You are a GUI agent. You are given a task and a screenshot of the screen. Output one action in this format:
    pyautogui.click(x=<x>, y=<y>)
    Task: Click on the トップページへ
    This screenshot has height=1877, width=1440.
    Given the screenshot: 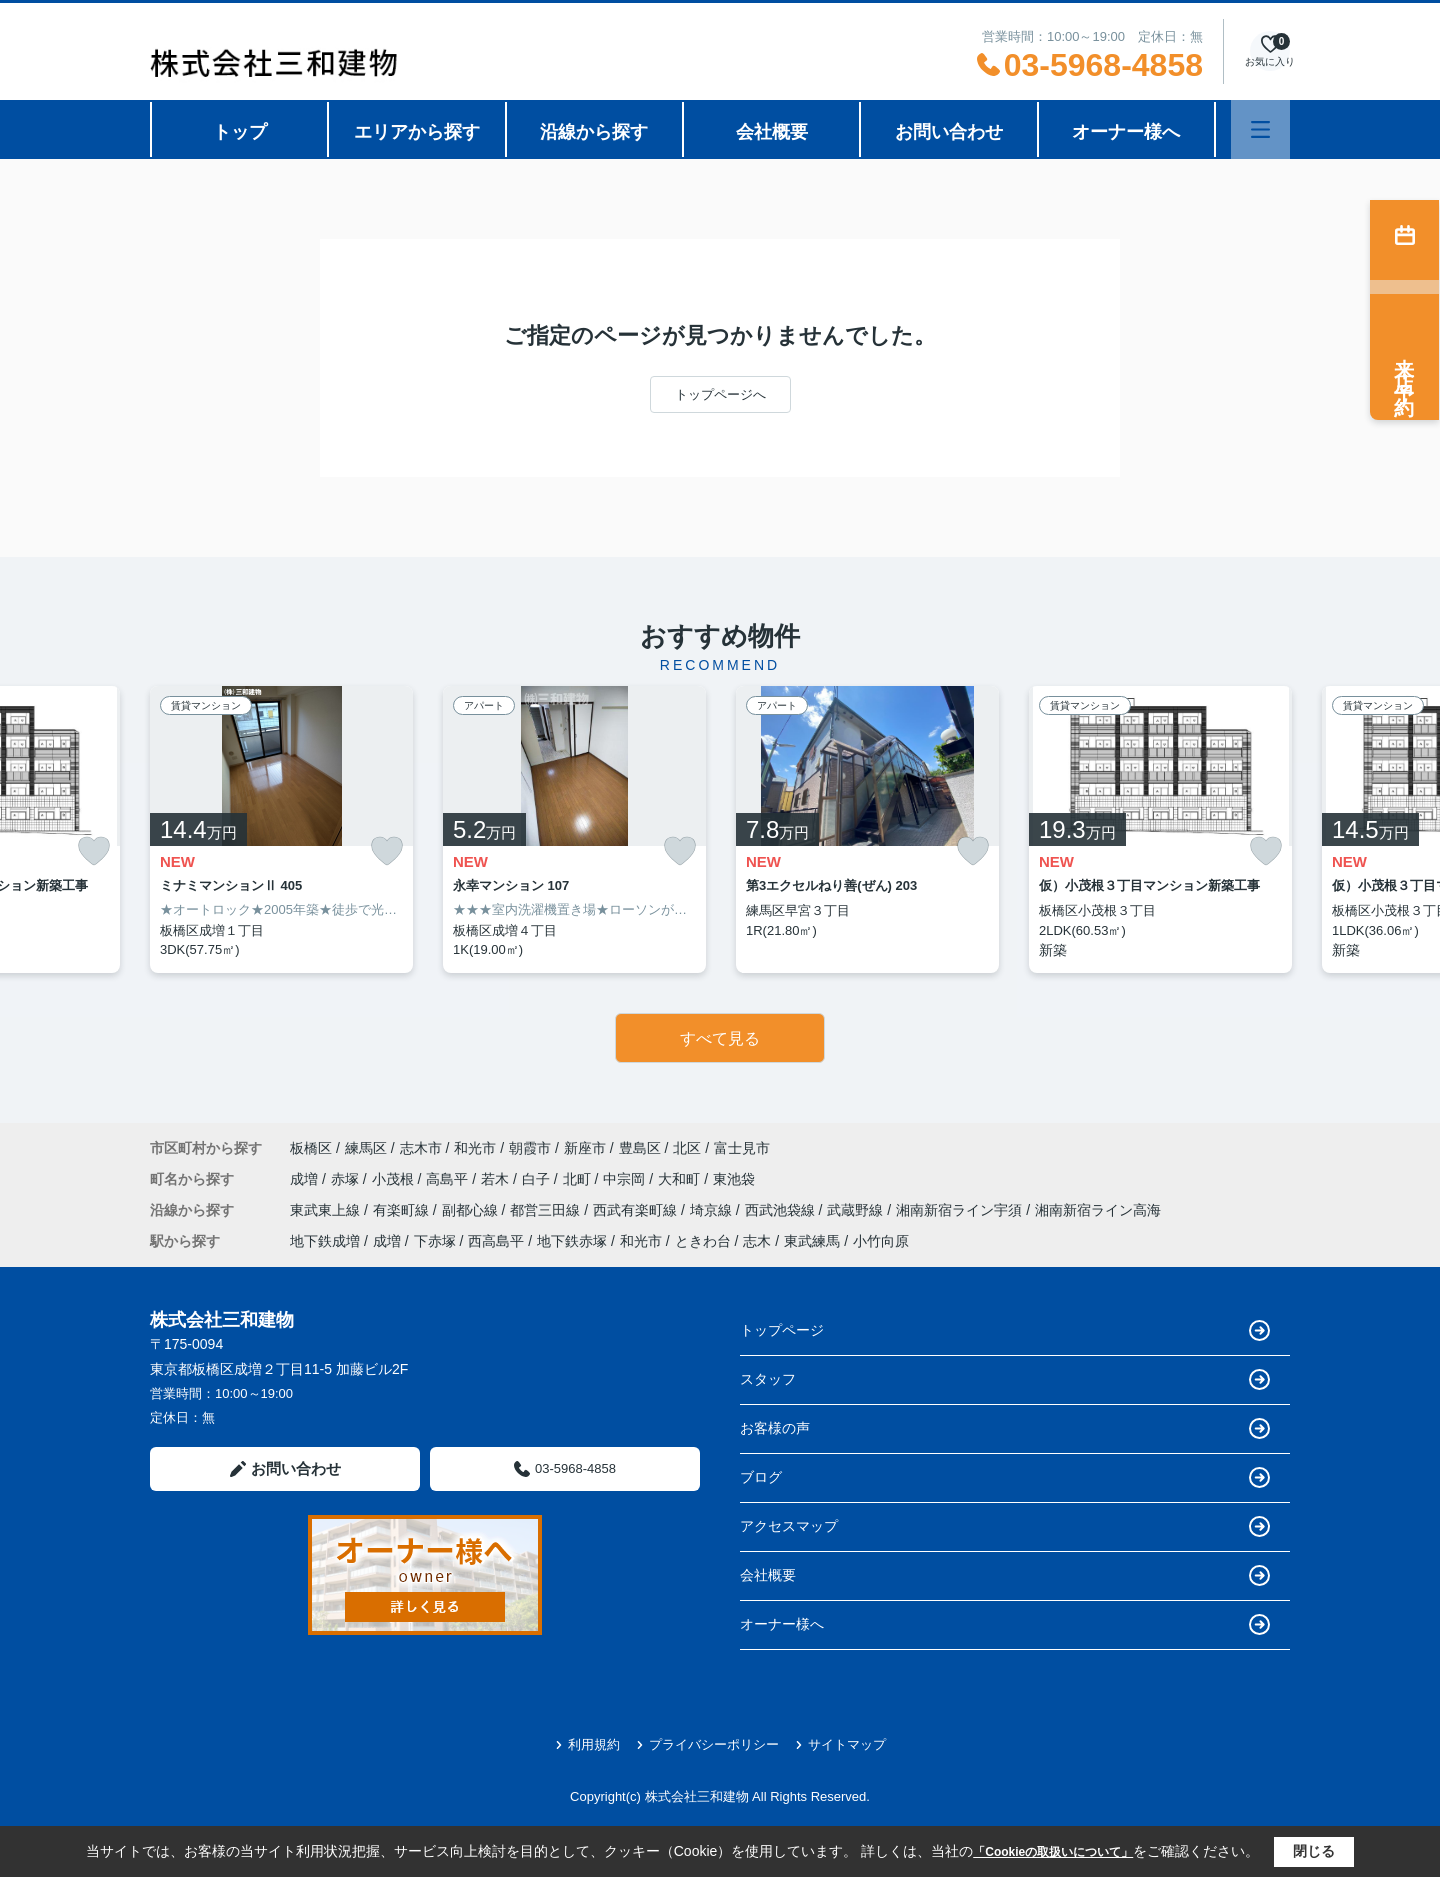 What is the action you would take?
    pyautogui.click(x=720, y=394)
    